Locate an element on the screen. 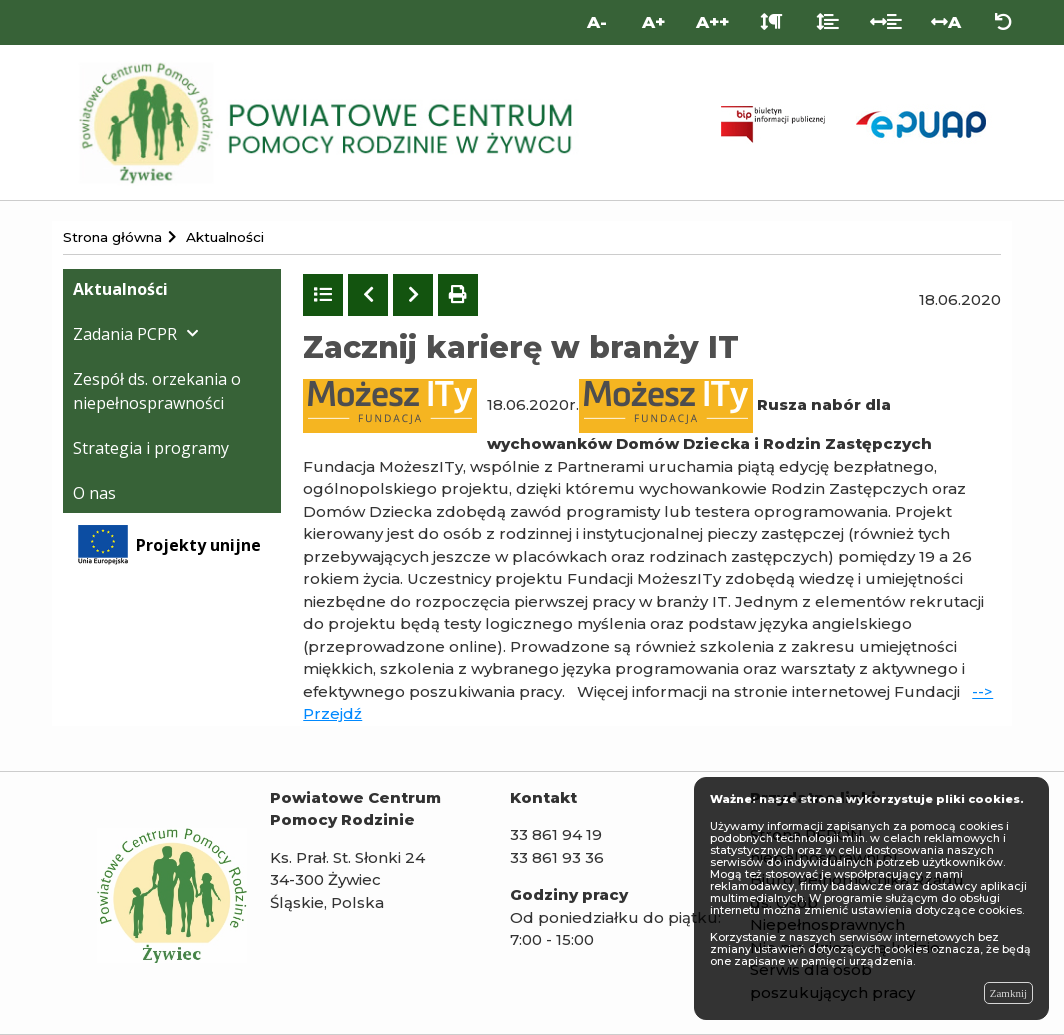 This screenshot has width=1064, height=1035. Zadania PCPR is located at coordinates (125, 334).